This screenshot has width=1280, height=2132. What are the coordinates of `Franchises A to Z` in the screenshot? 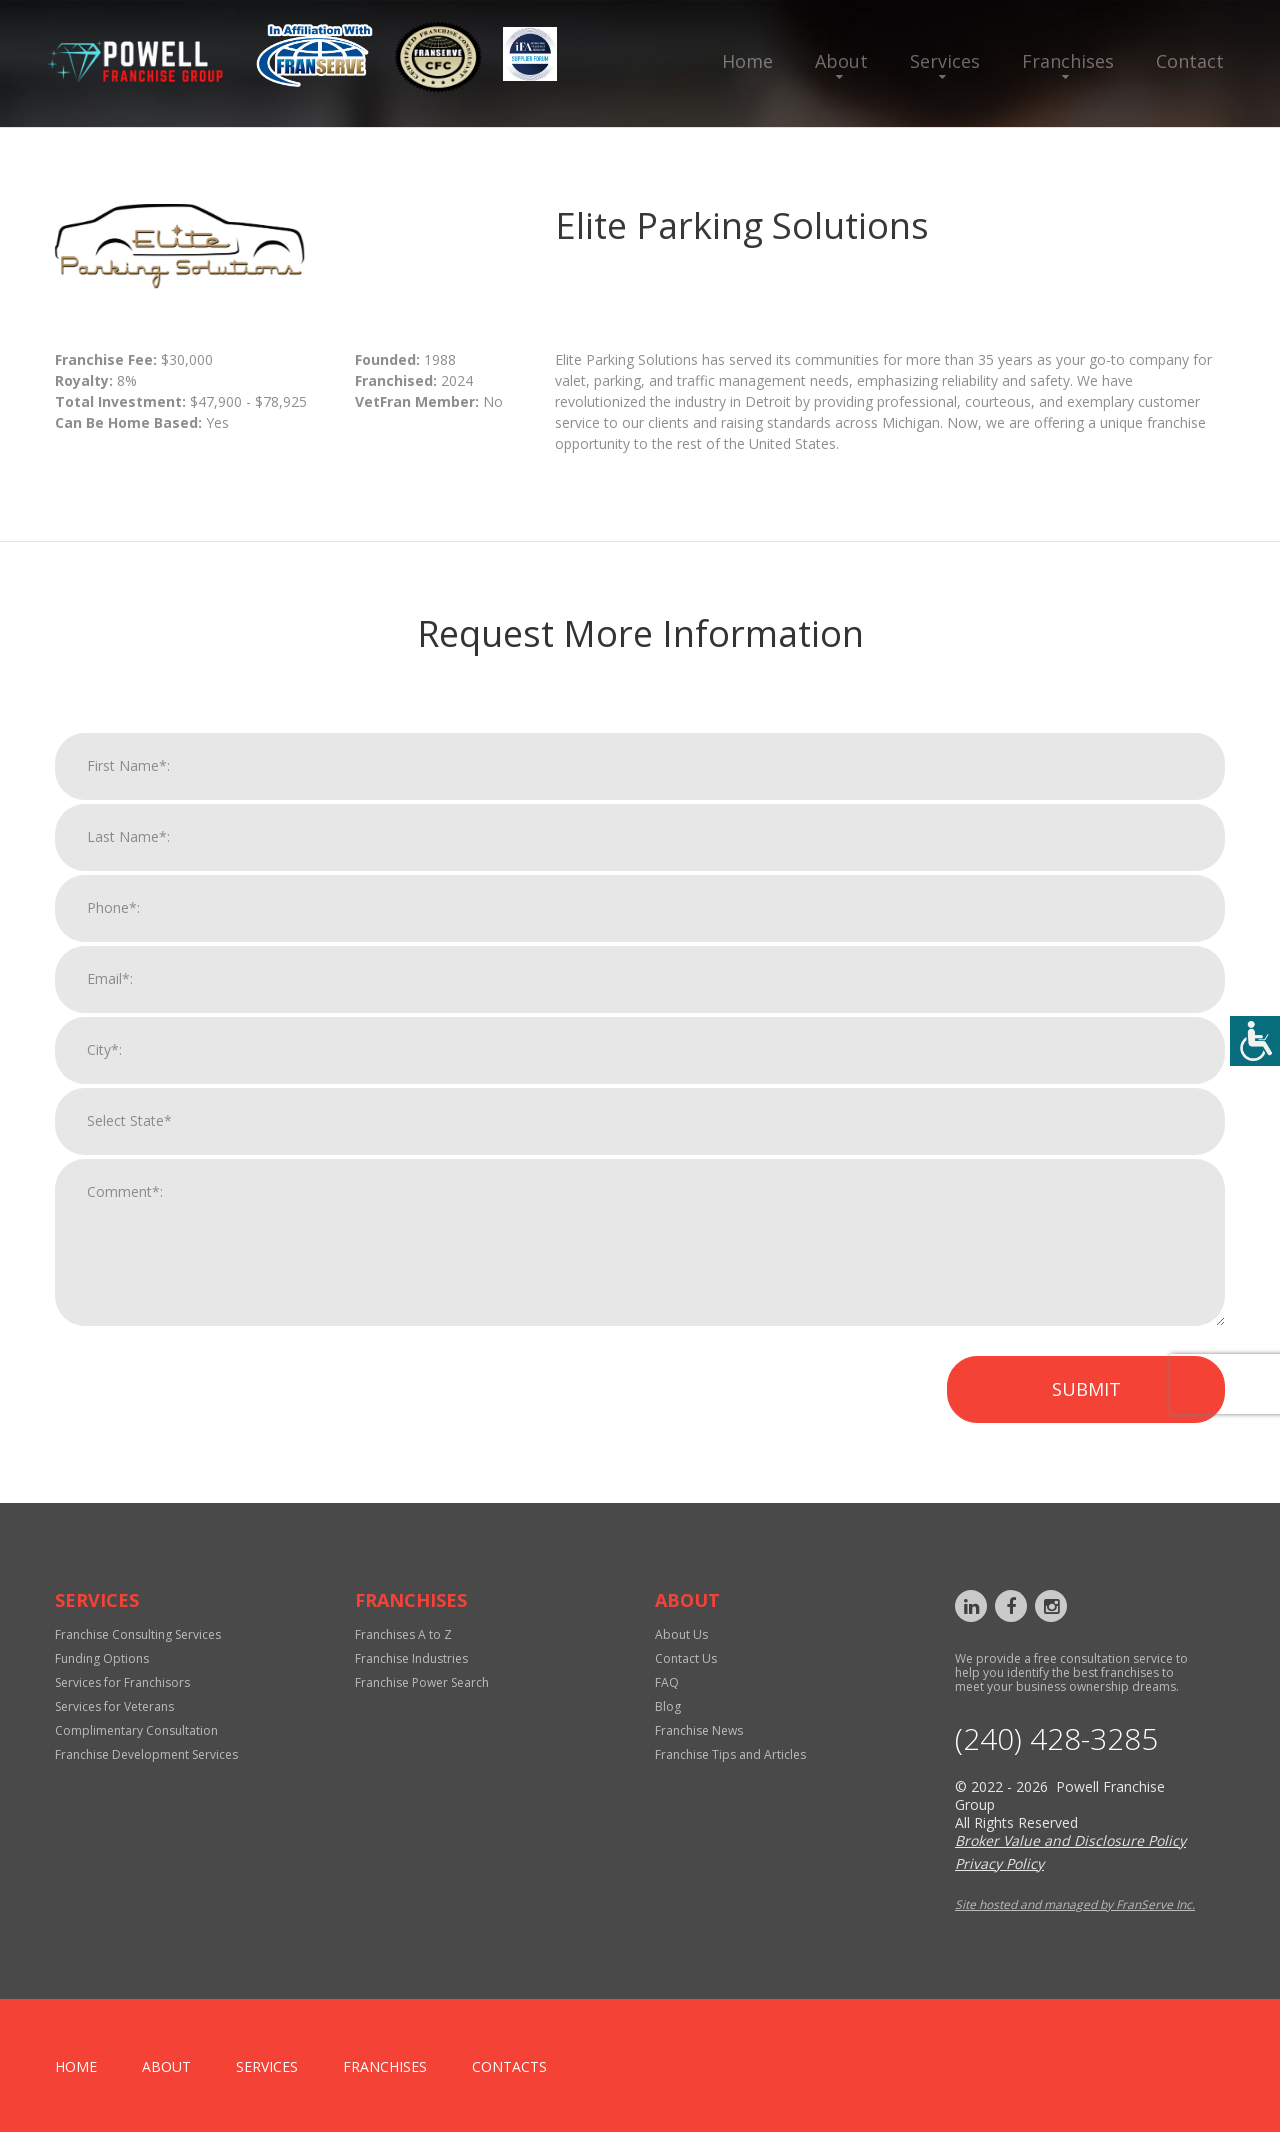 It's located at (403, 1634).